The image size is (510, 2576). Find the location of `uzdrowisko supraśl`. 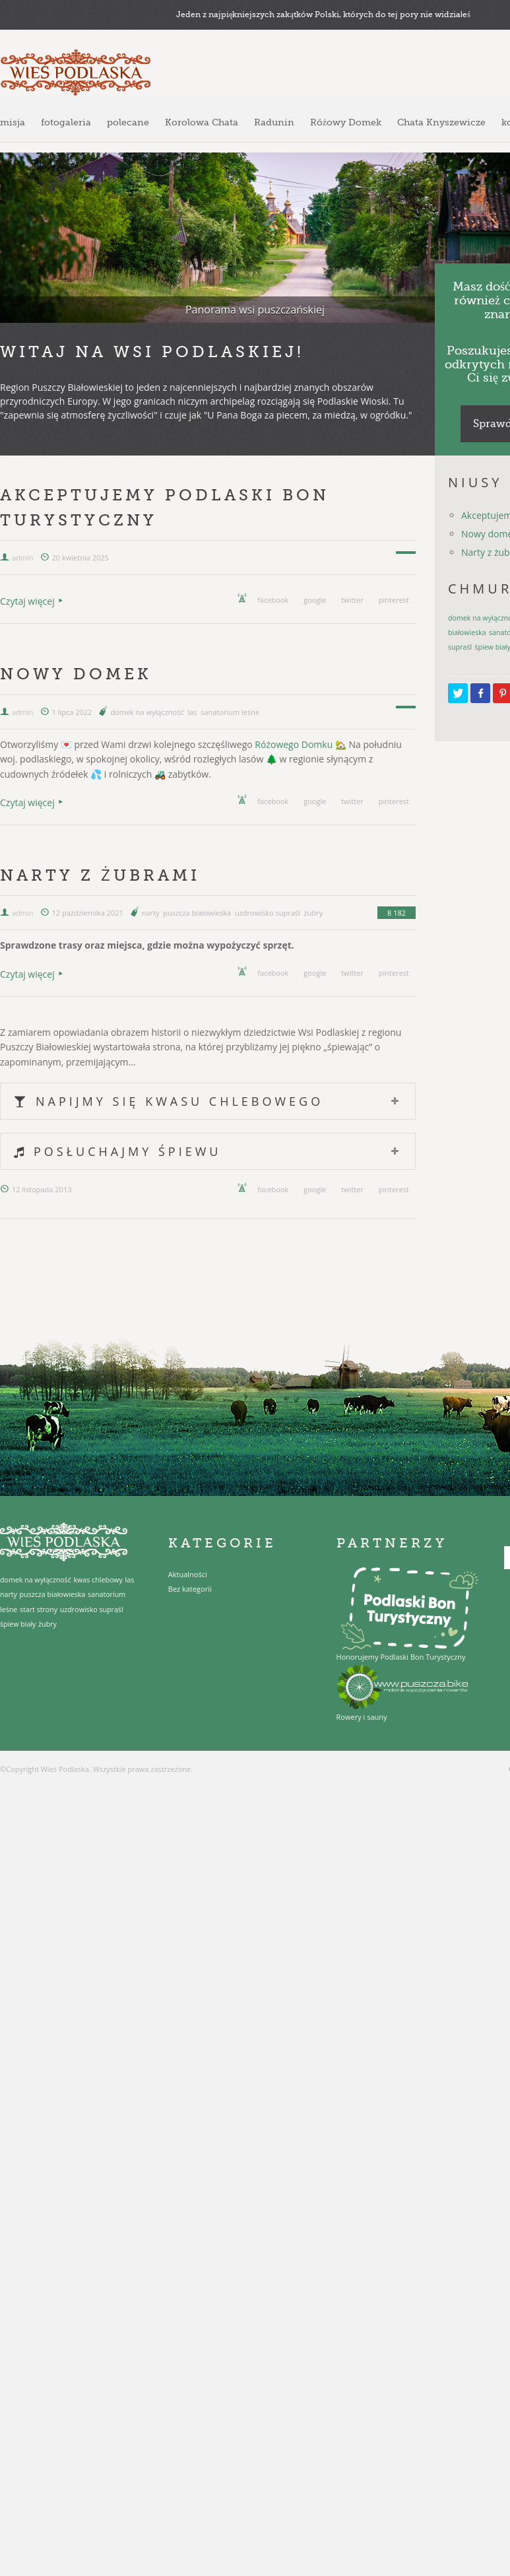

uzdrowisko supraśl is located at coordinates (267, 913).